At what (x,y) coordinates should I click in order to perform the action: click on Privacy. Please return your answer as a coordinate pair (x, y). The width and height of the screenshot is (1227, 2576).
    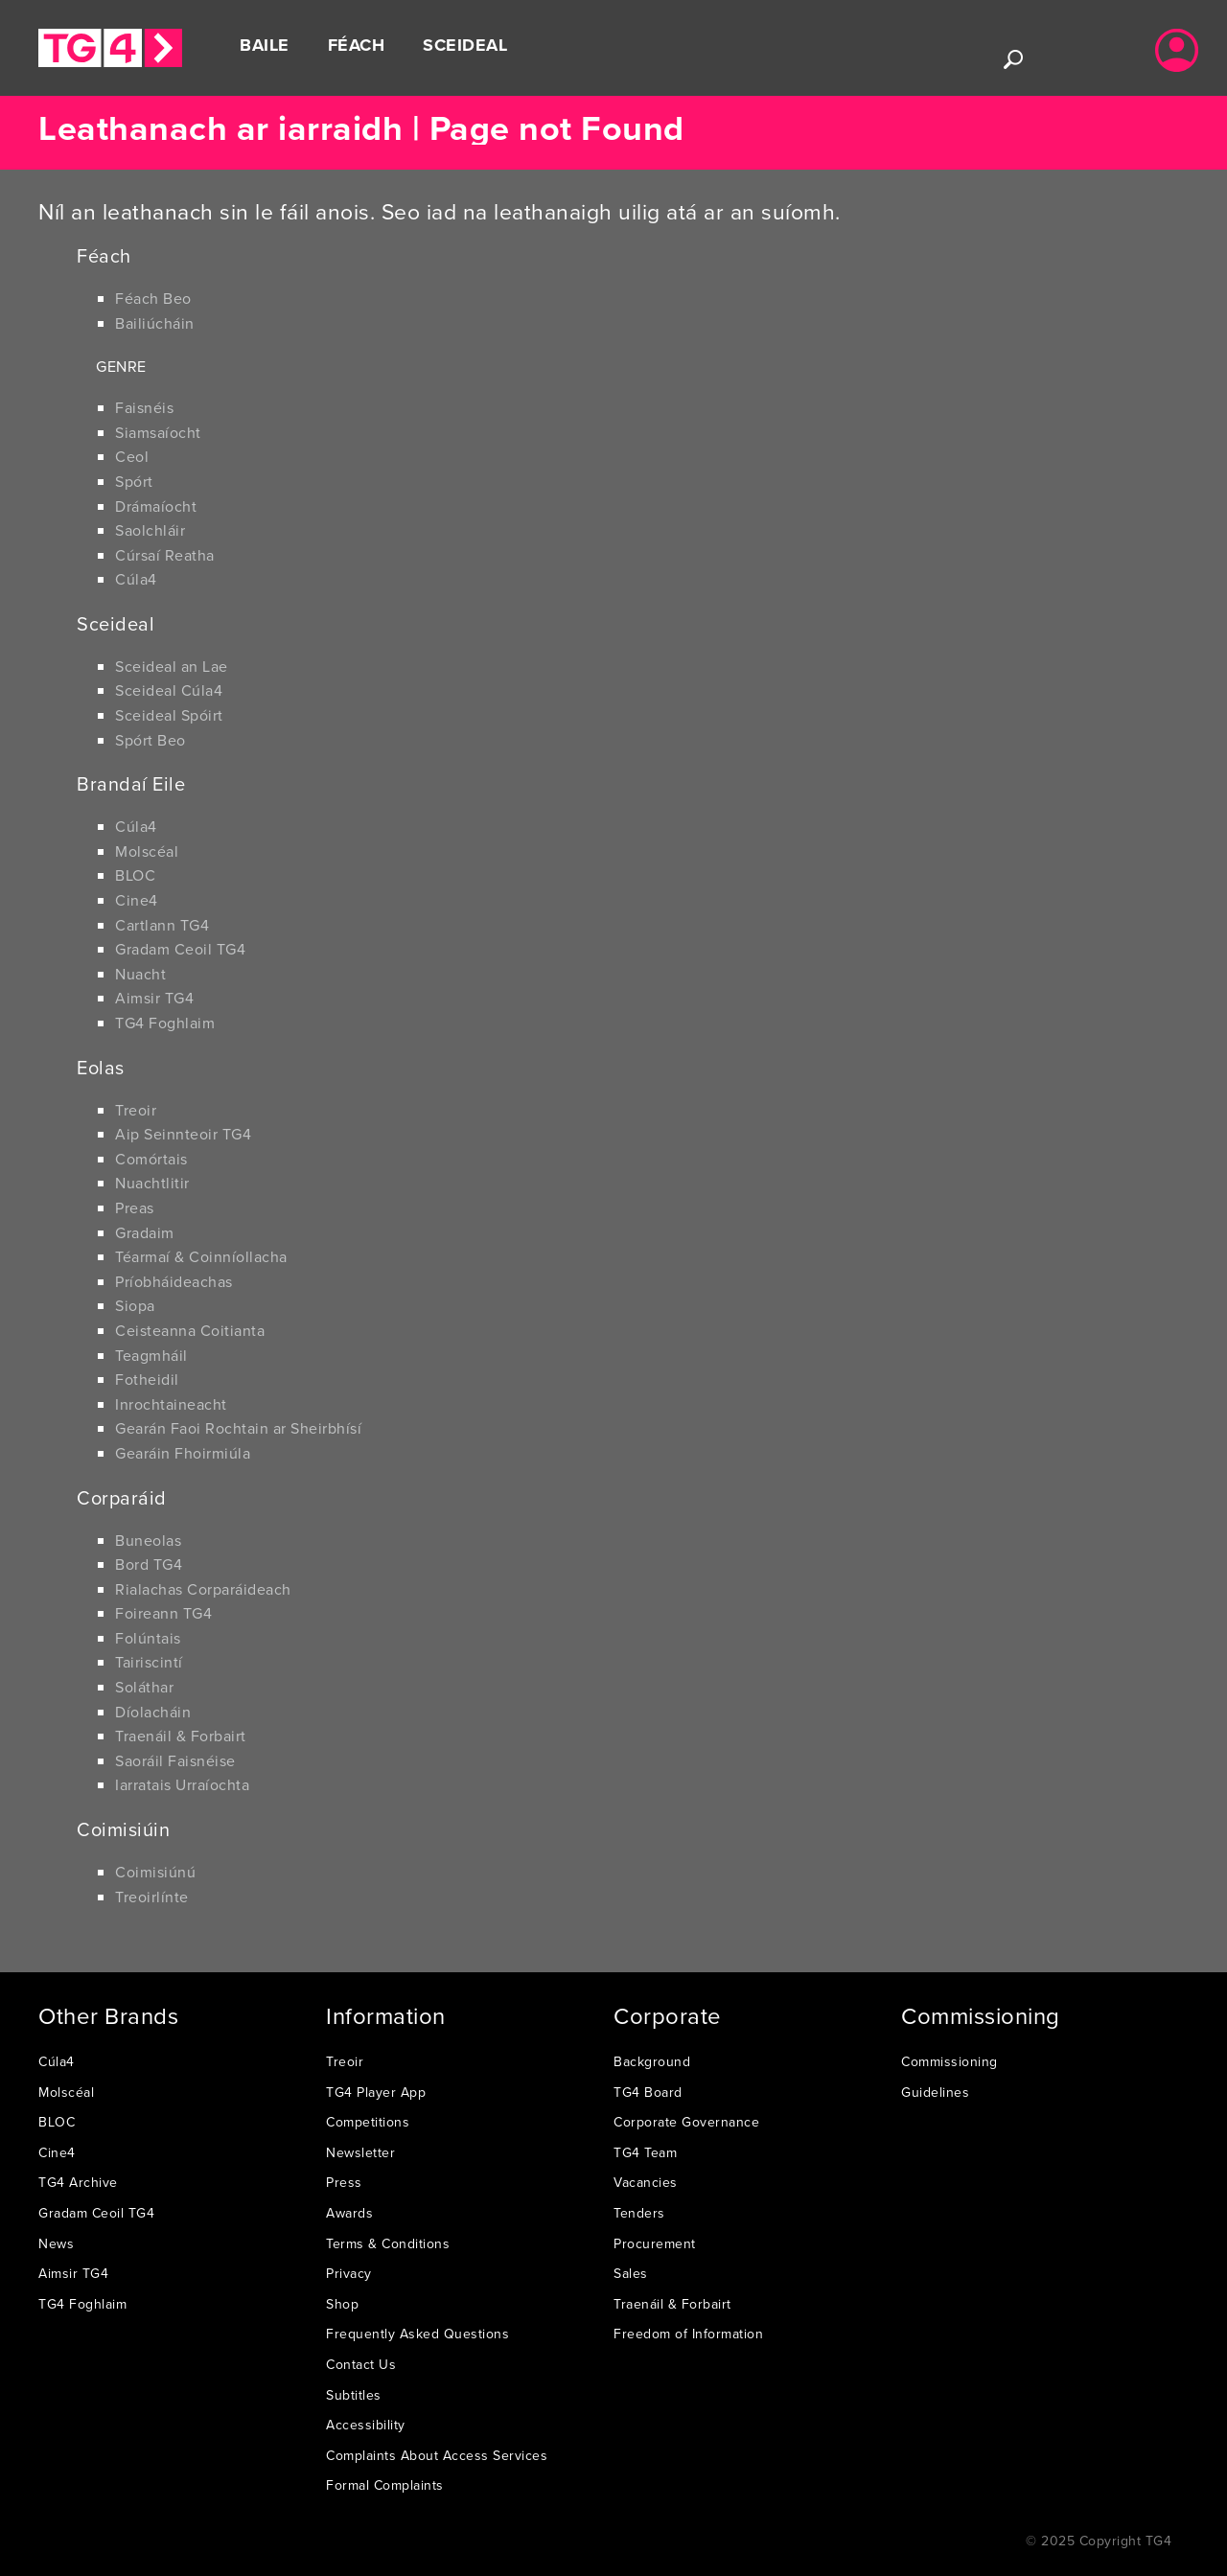
    Looking at the image, I should click on (349, 2273).